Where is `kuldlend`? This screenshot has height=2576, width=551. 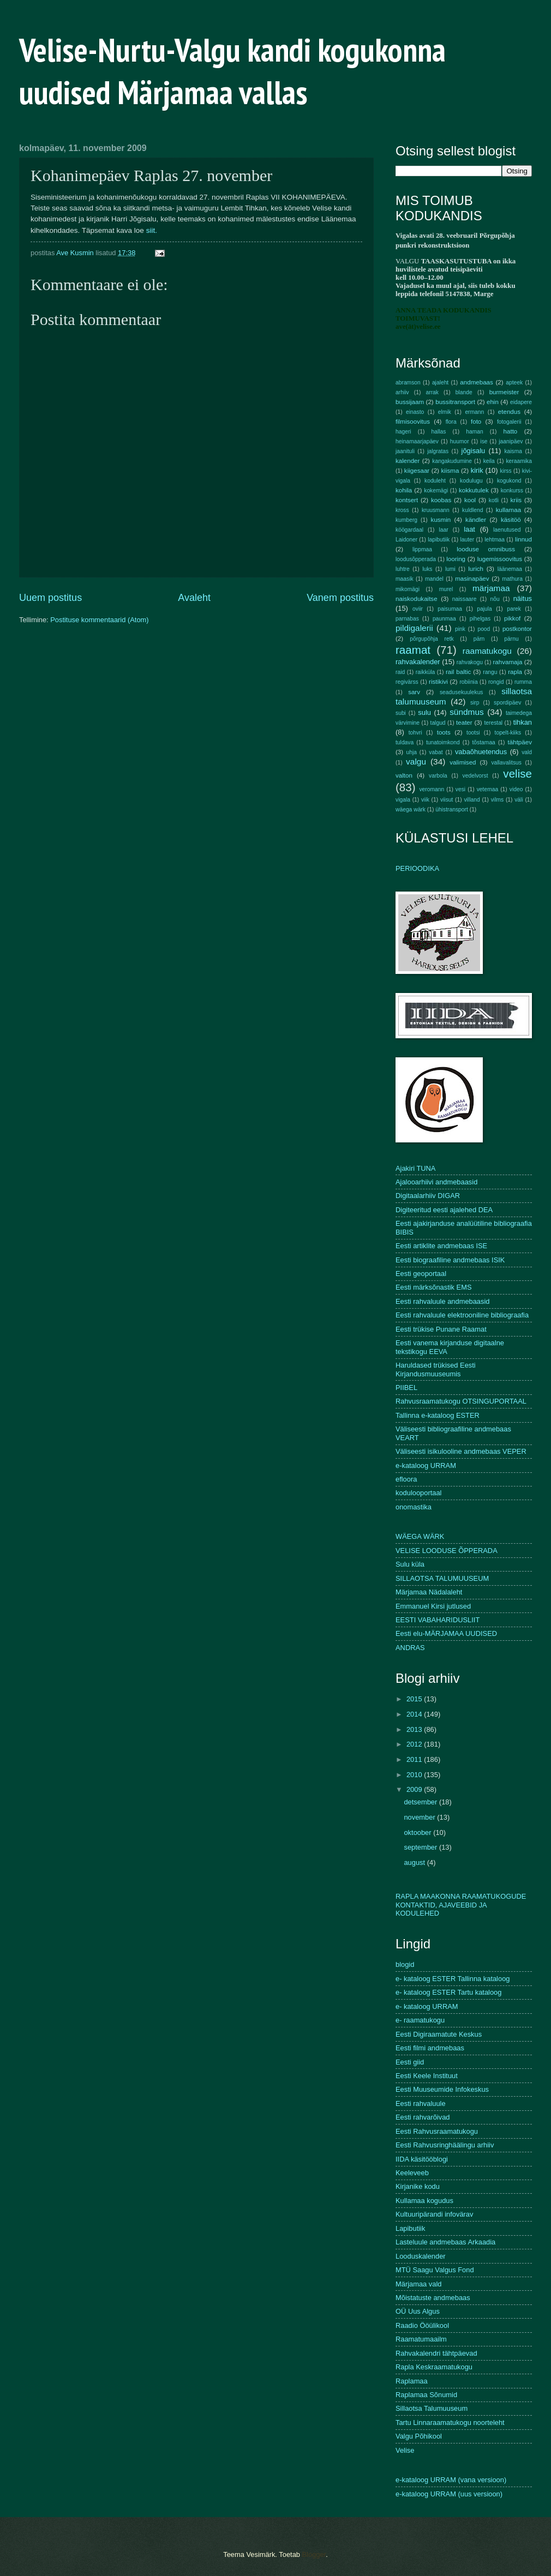
kuldlend is located at coordinates (472, 510).